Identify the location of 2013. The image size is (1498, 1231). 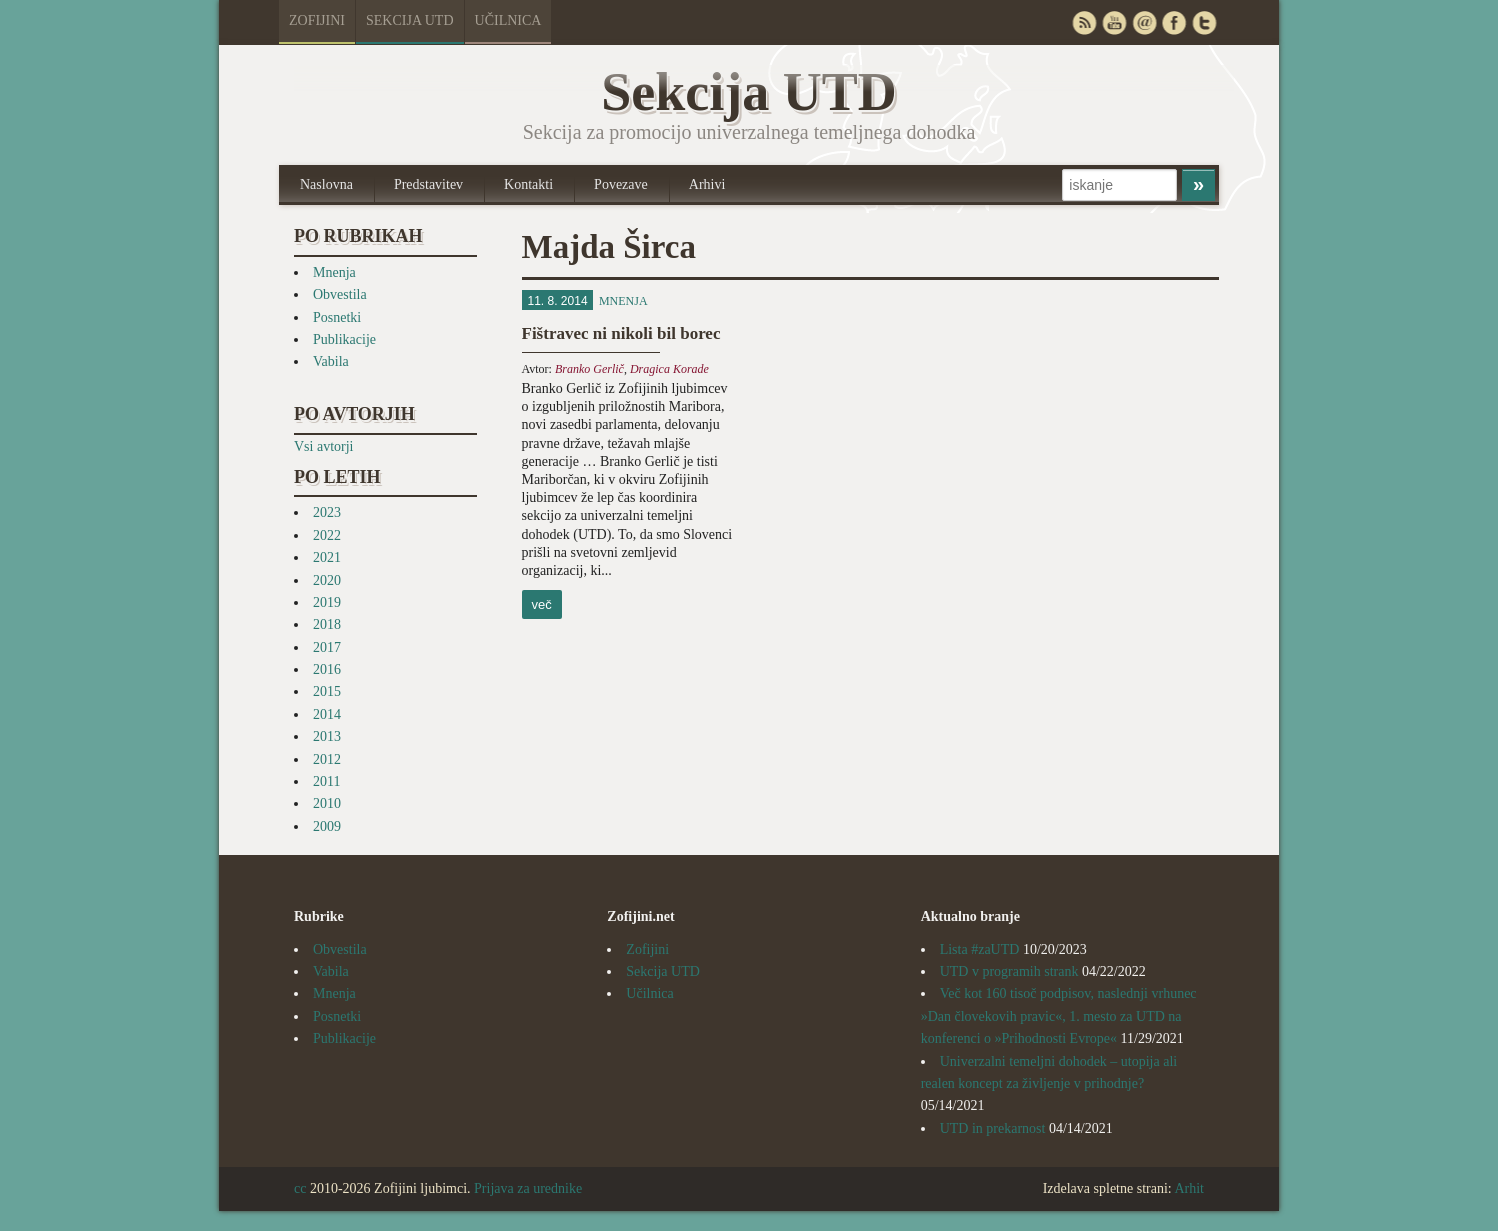
(327, 736).